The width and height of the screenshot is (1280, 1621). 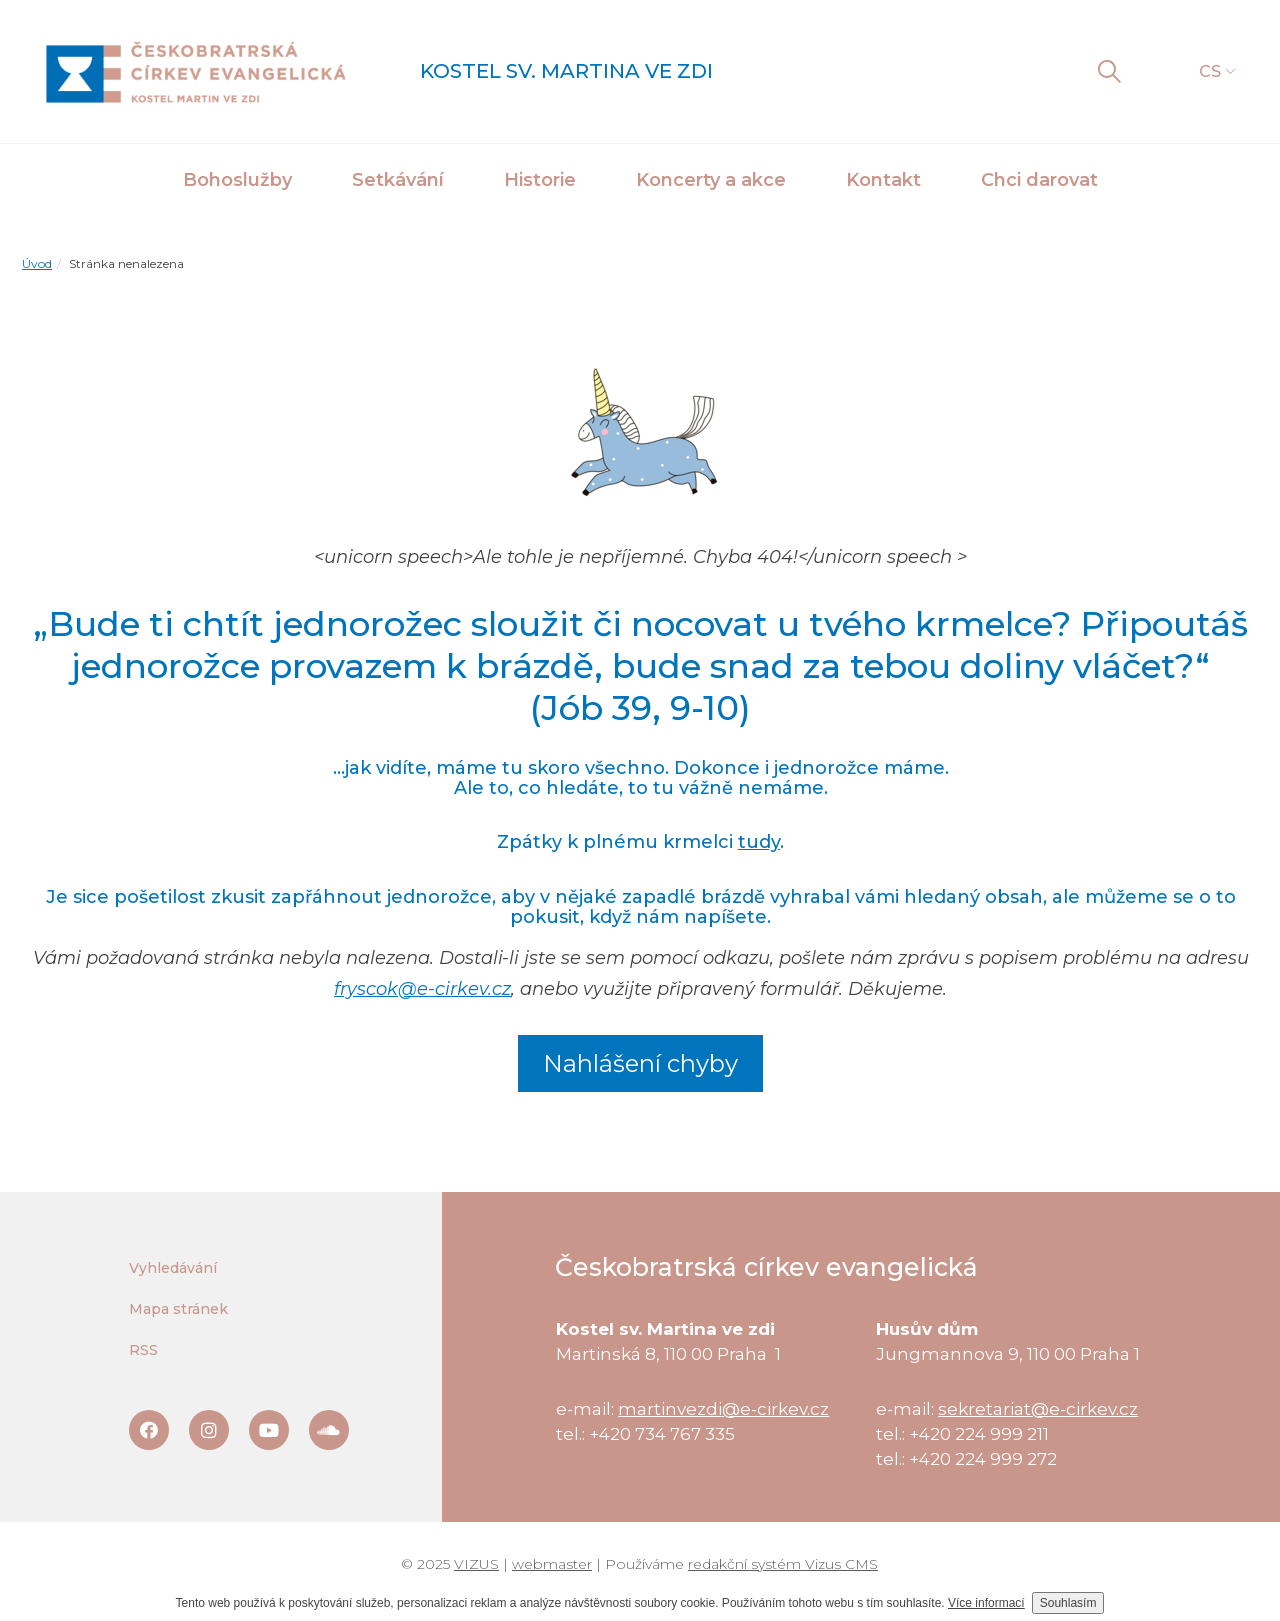 What do you see at coordinates (143, 1350) in the screenshot?
I see `RSS` at bounding box center [143, 1350].